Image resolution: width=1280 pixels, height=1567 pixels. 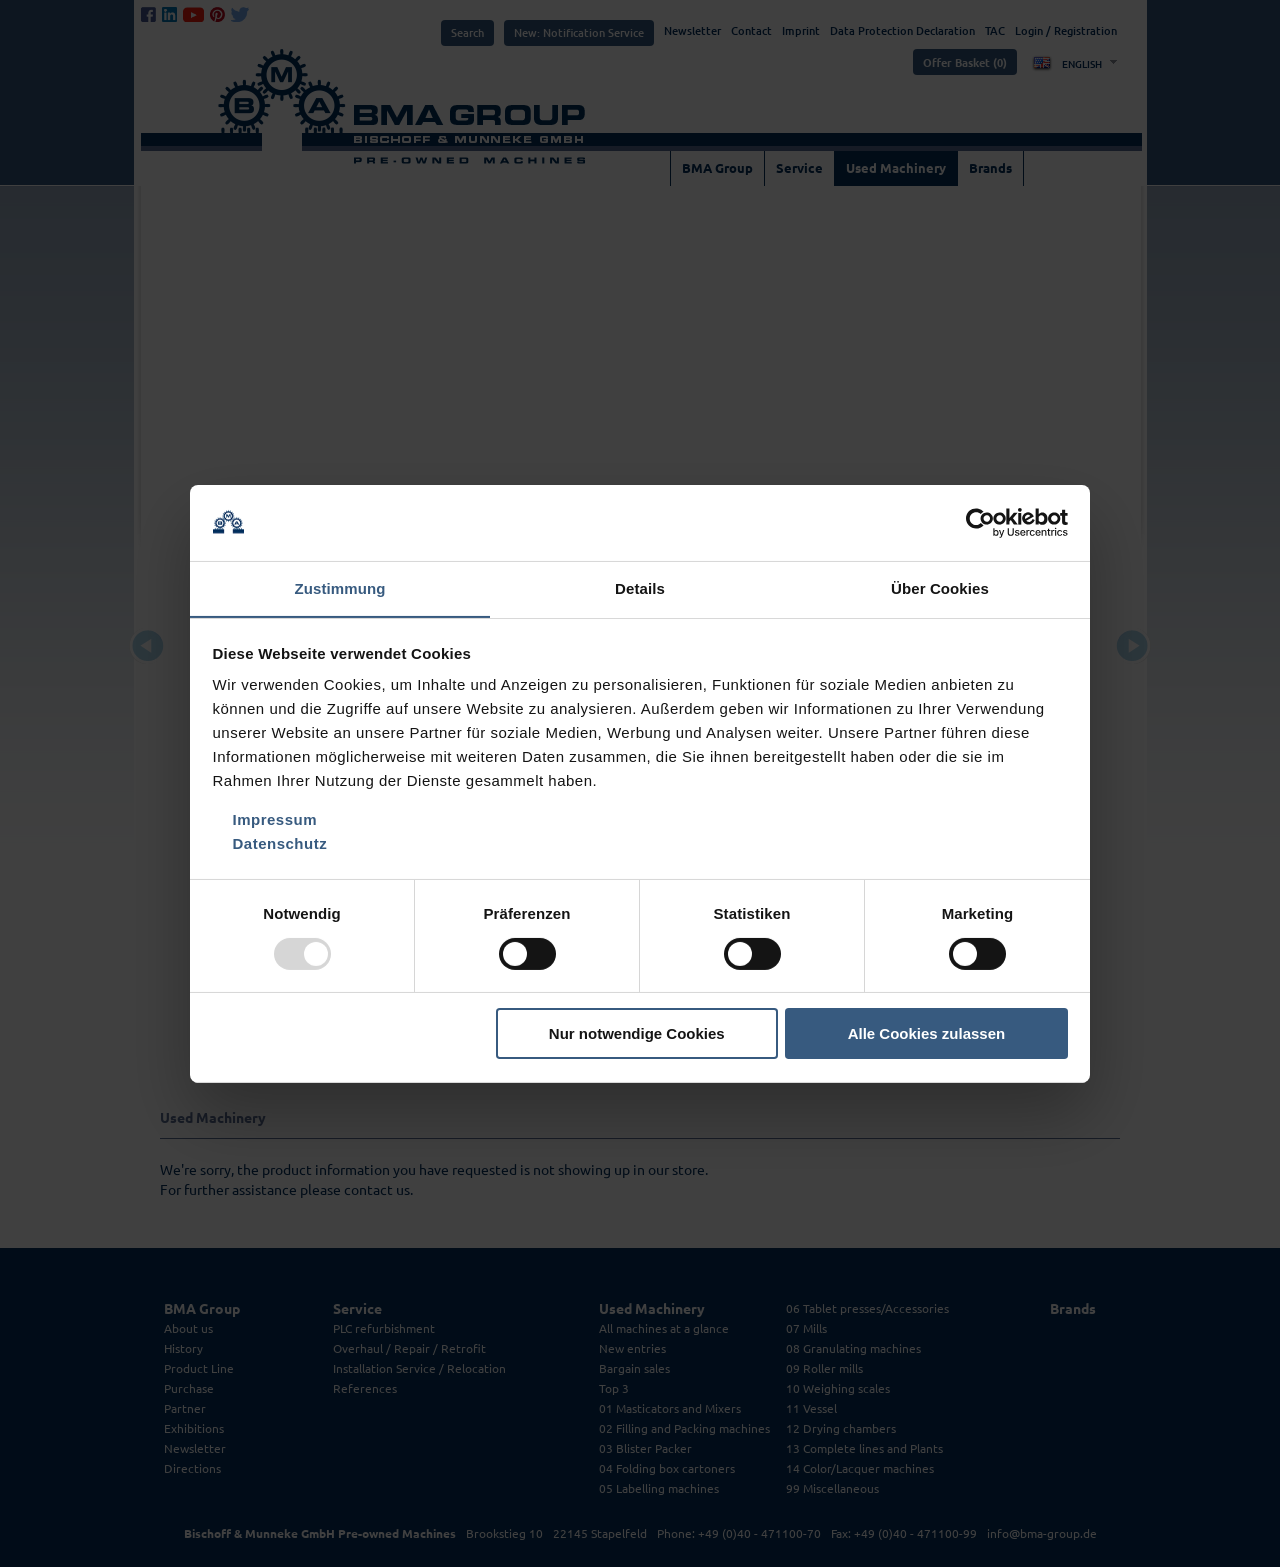 I want to click on Zustimmung [tab], so click(x=340, y=588).